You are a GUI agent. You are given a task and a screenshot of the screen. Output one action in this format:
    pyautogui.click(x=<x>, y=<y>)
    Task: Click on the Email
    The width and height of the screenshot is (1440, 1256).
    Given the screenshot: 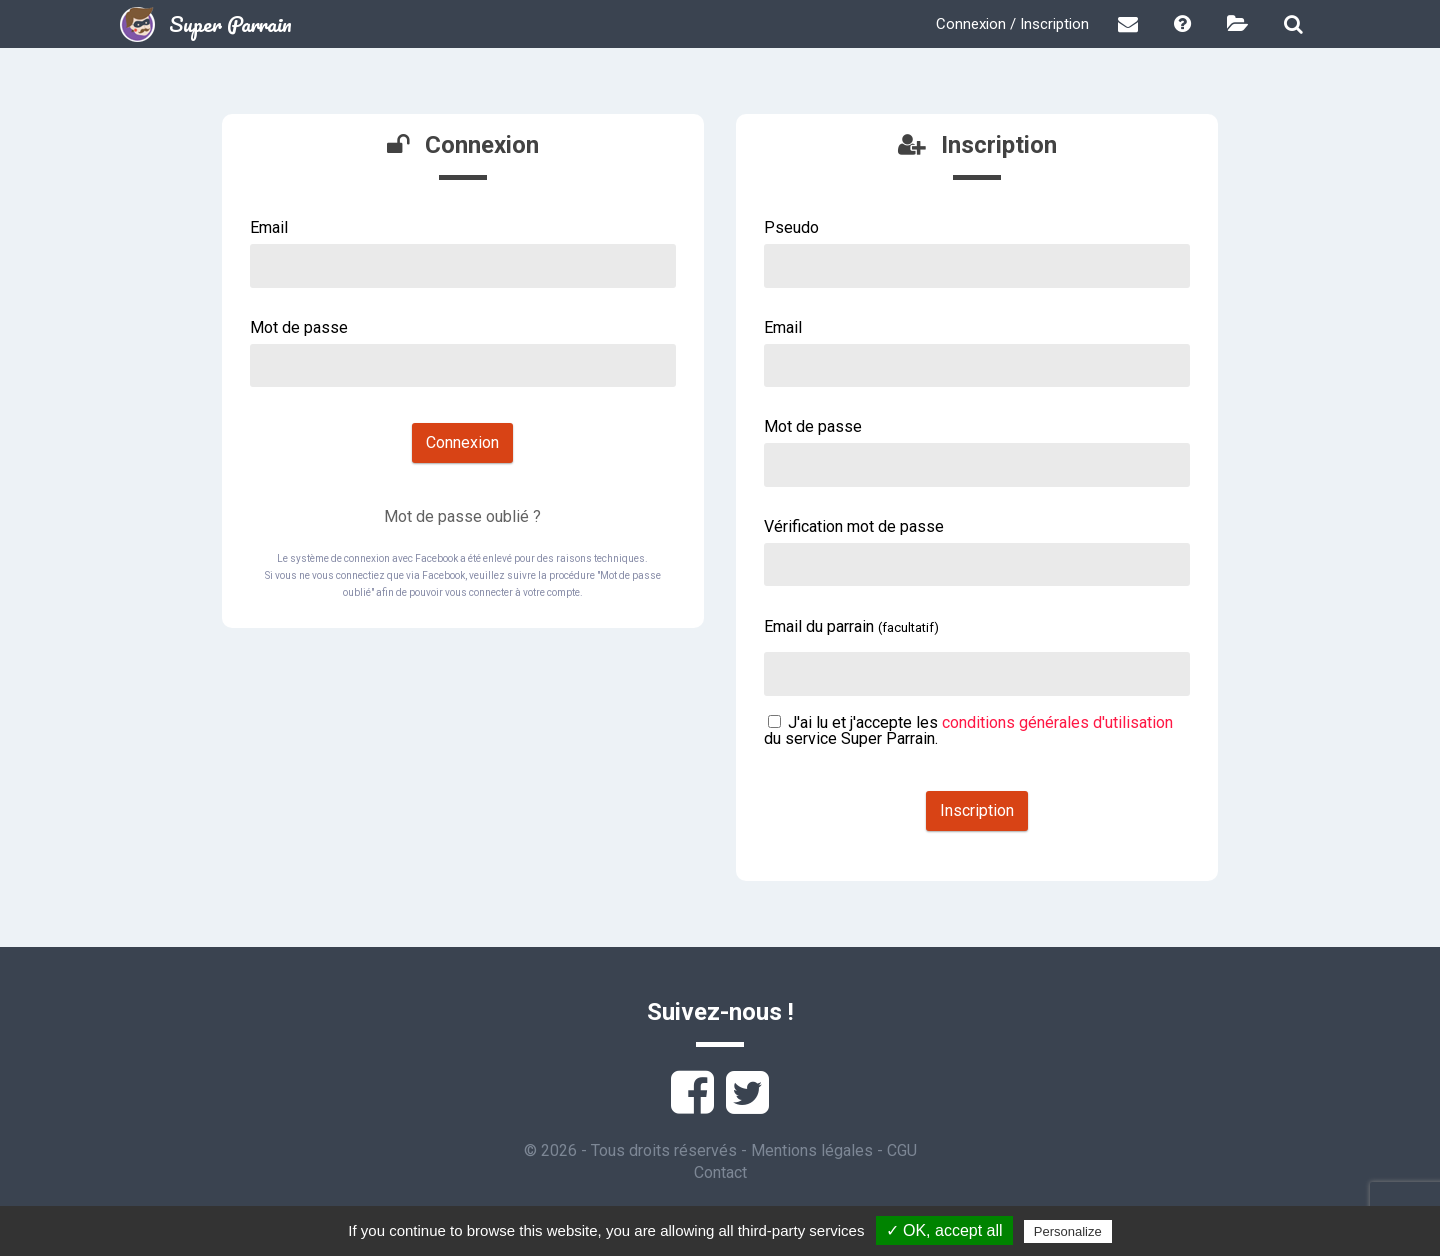 What is the action you would take?
    pyautogui.click(x=269, y=227)
    